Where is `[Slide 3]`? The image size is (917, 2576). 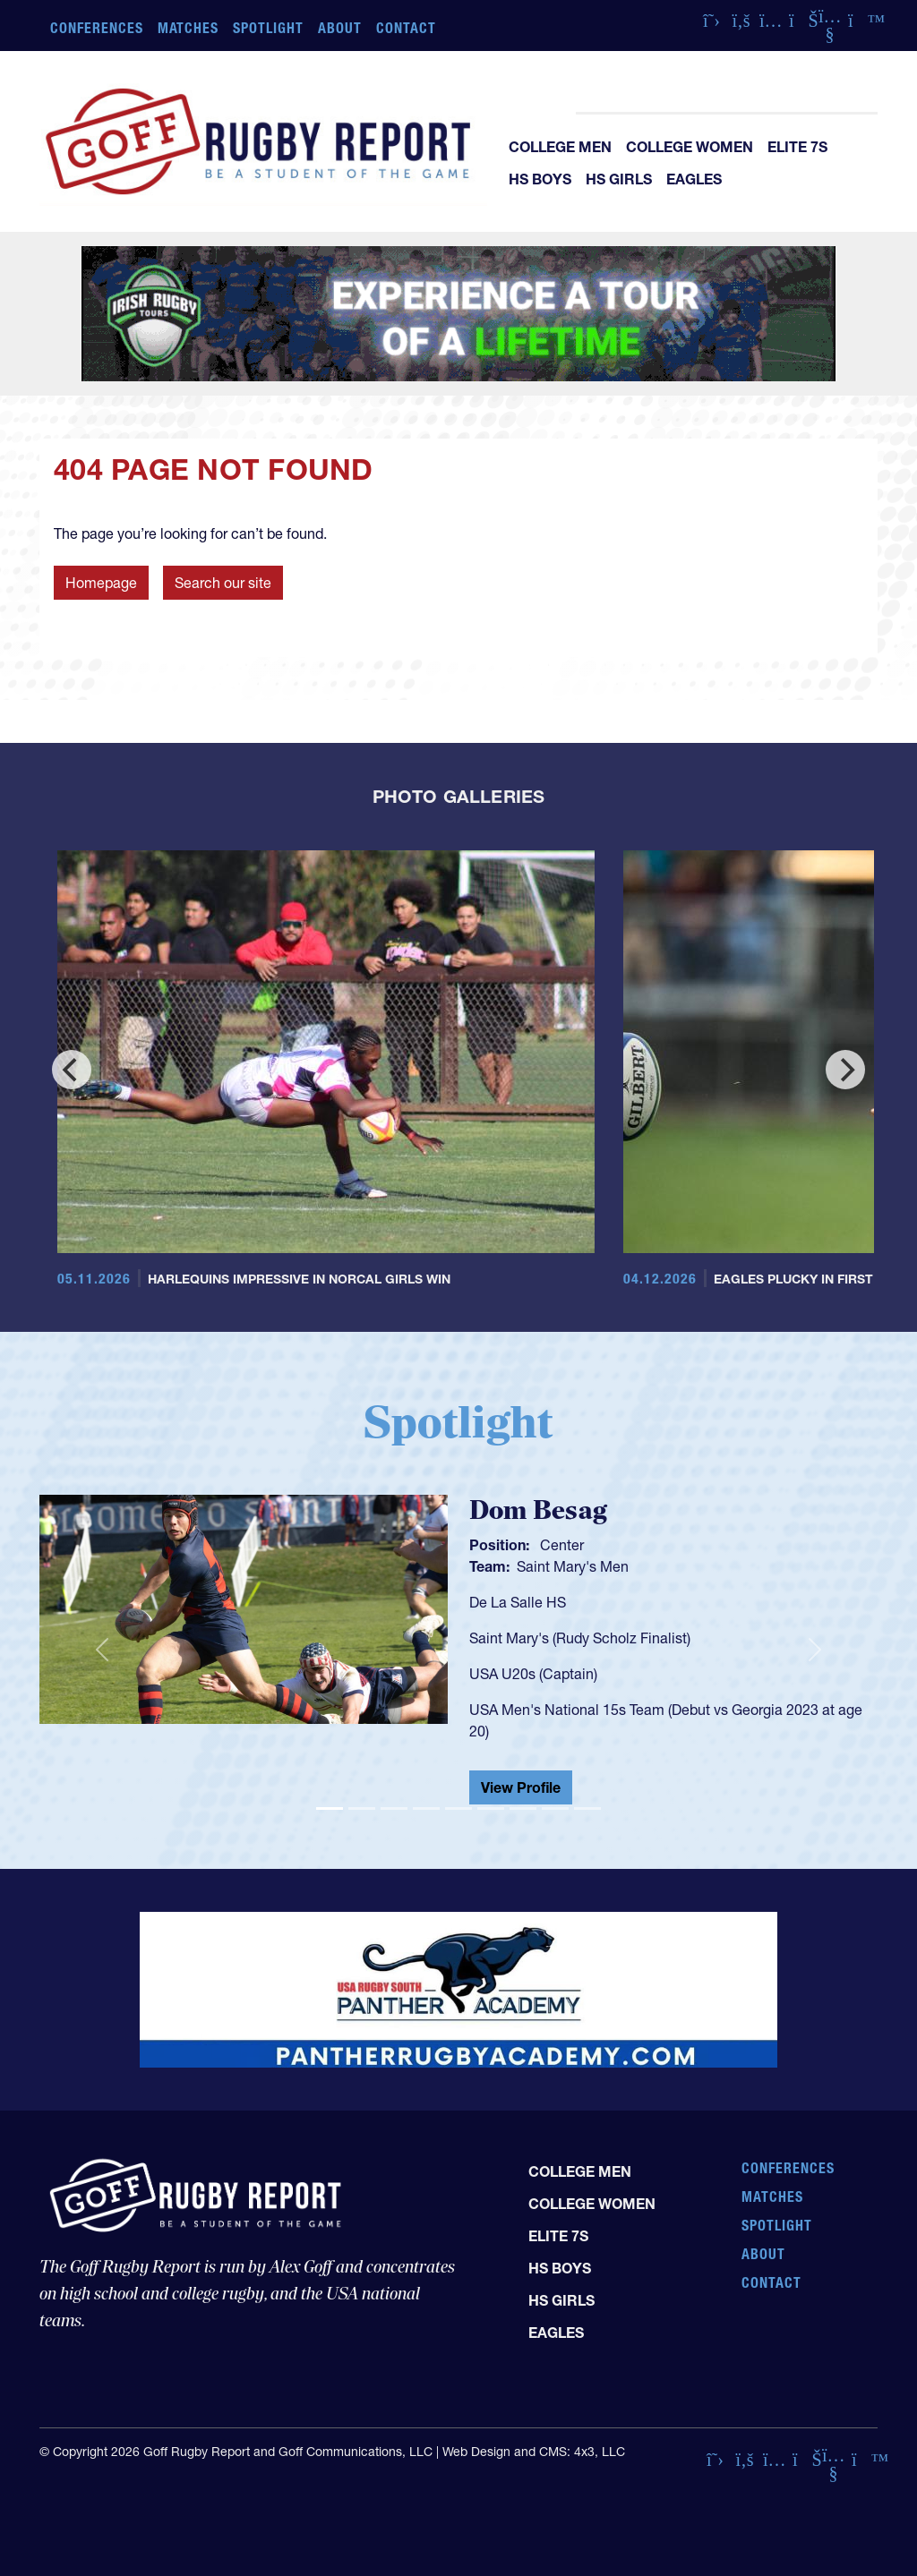
[Slide 3] is located at coordinates (394, 1808).